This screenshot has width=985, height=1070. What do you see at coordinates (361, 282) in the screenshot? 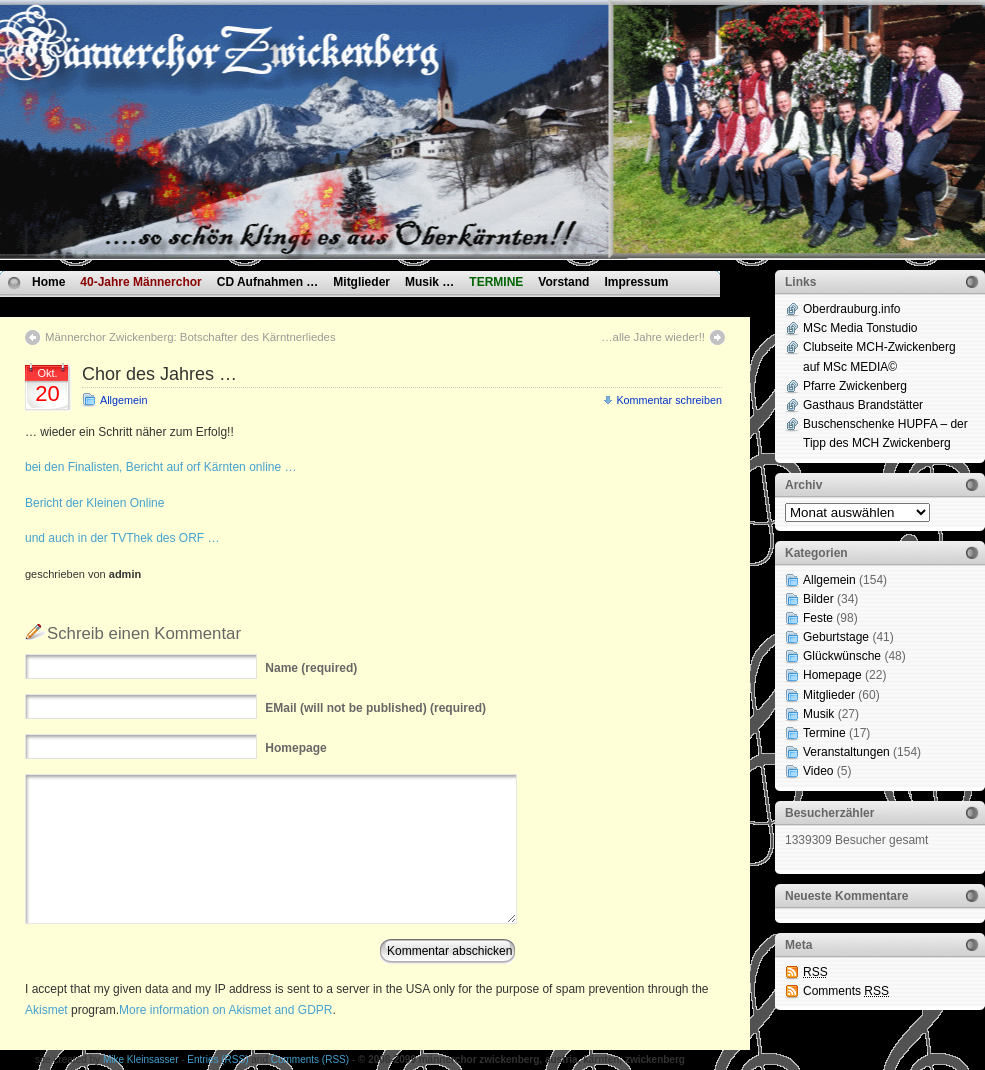
I see `Mitglieder` at bounding box center [361, 282].